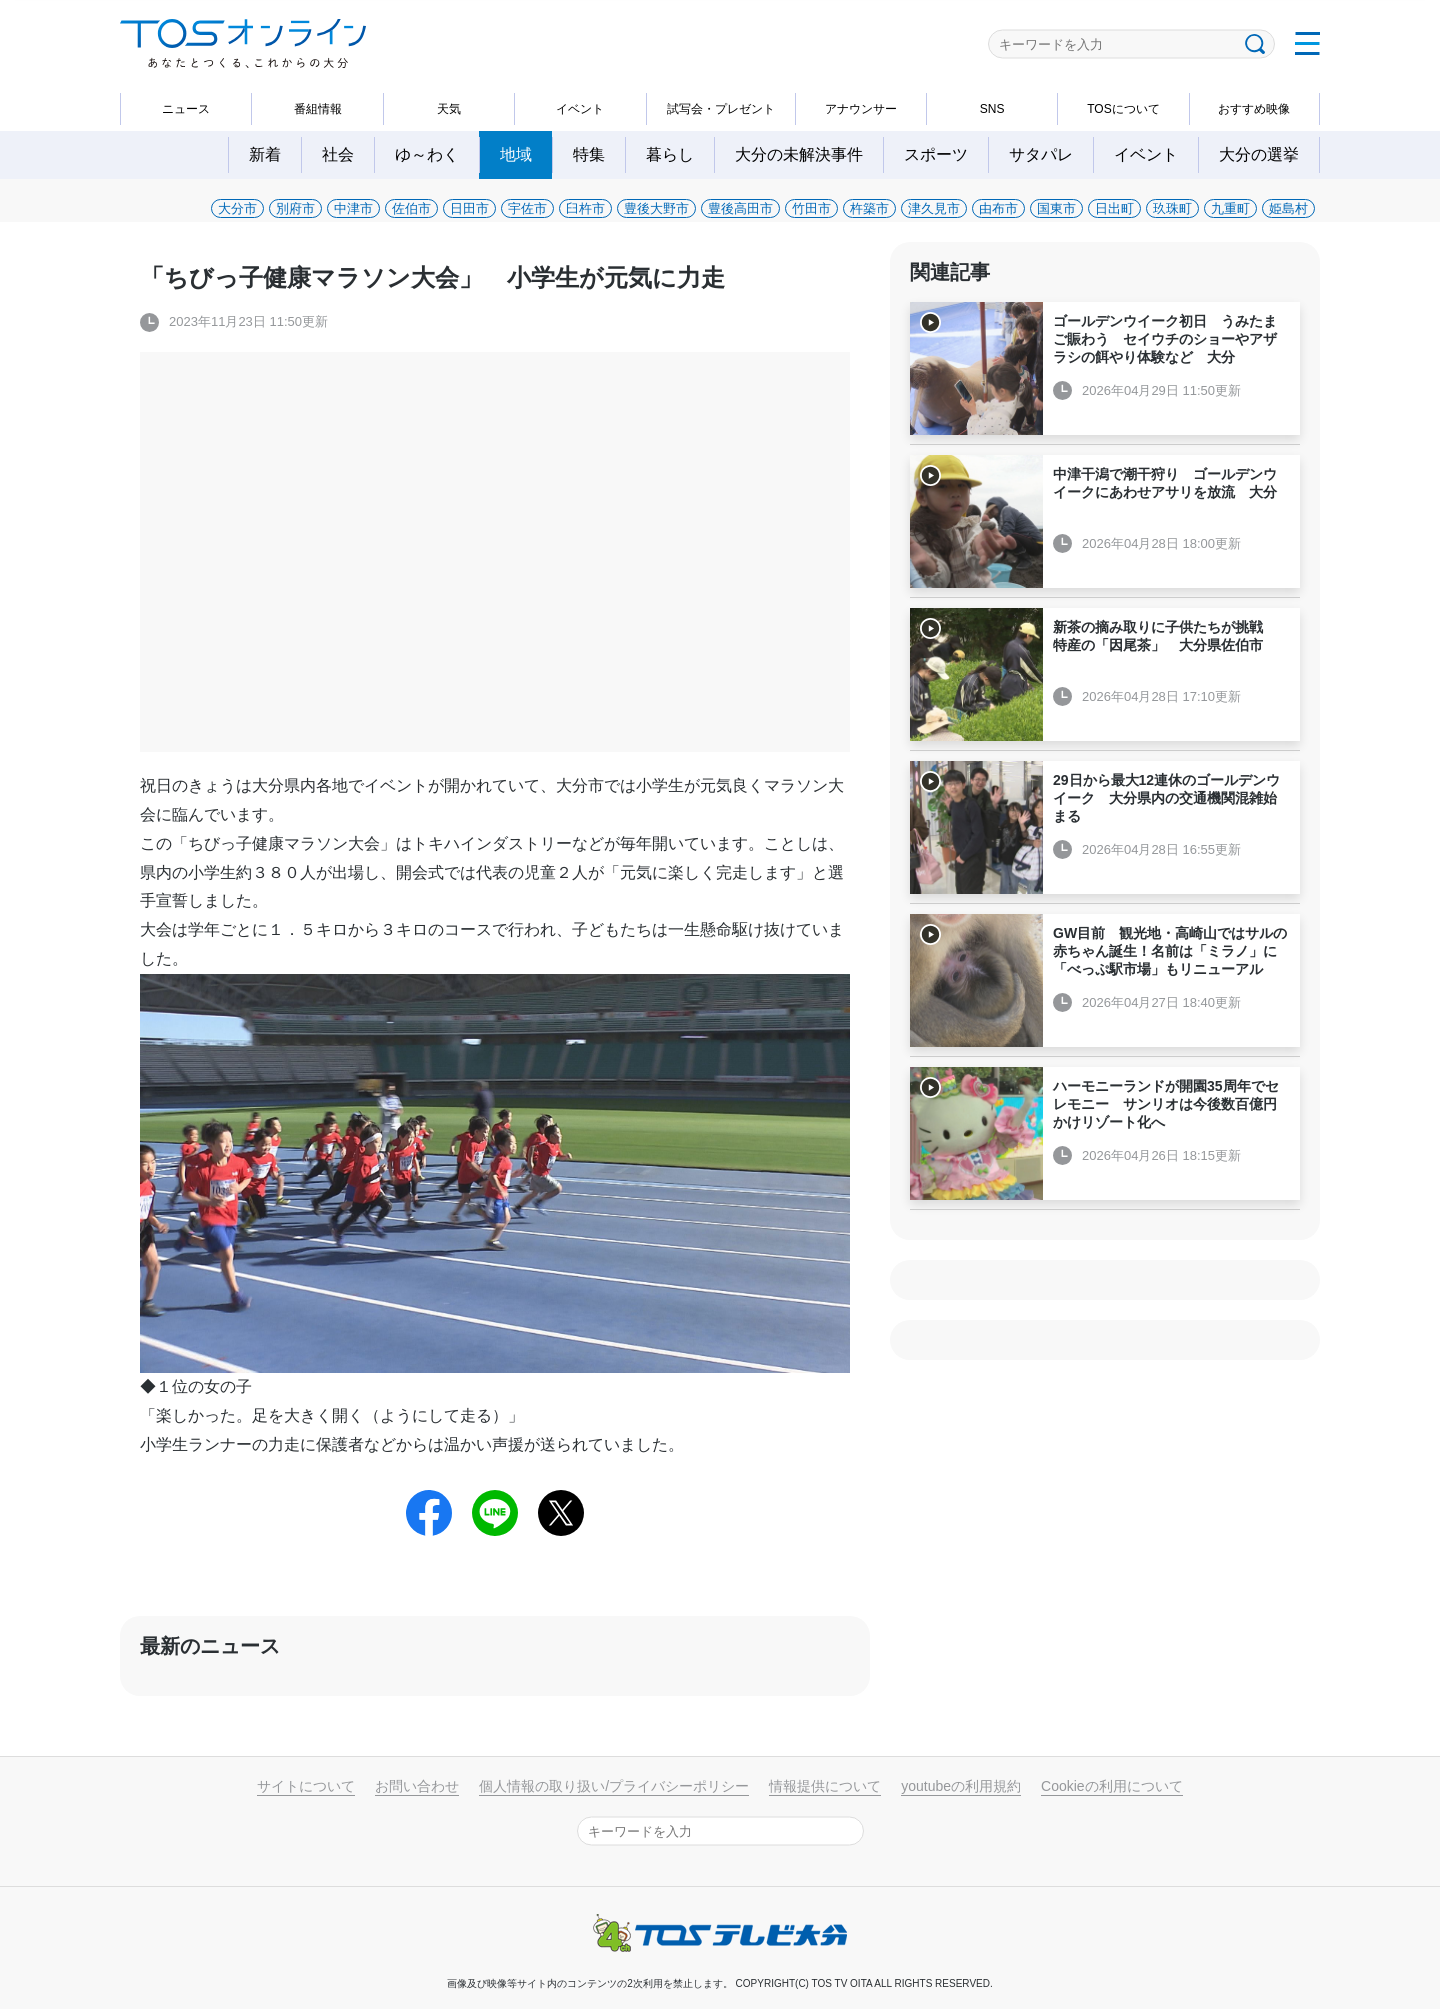 The width and height of the screenshot is (1440, 2009). What do you see at coordinates (449, 109) in the screenshot?
I see `天気` at bounding box center [449, 109].